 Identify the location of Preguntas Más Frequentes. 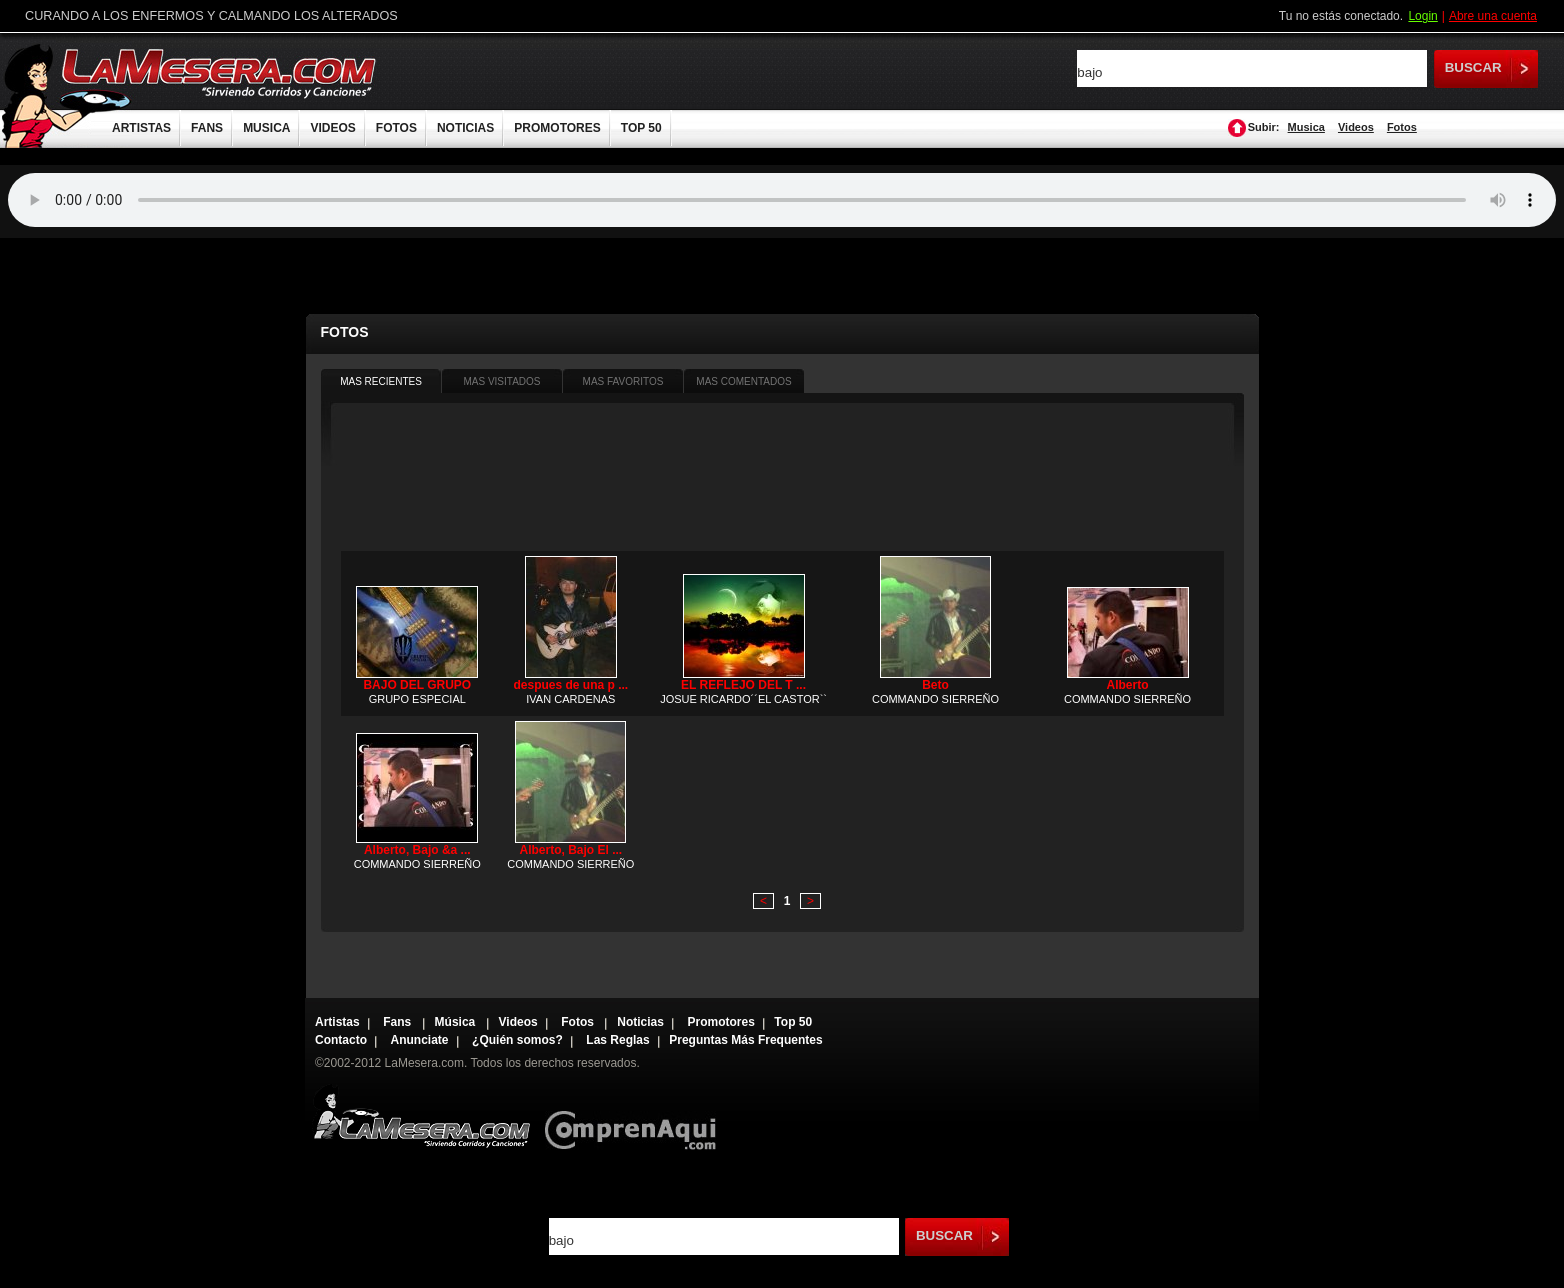
(745, 1040).